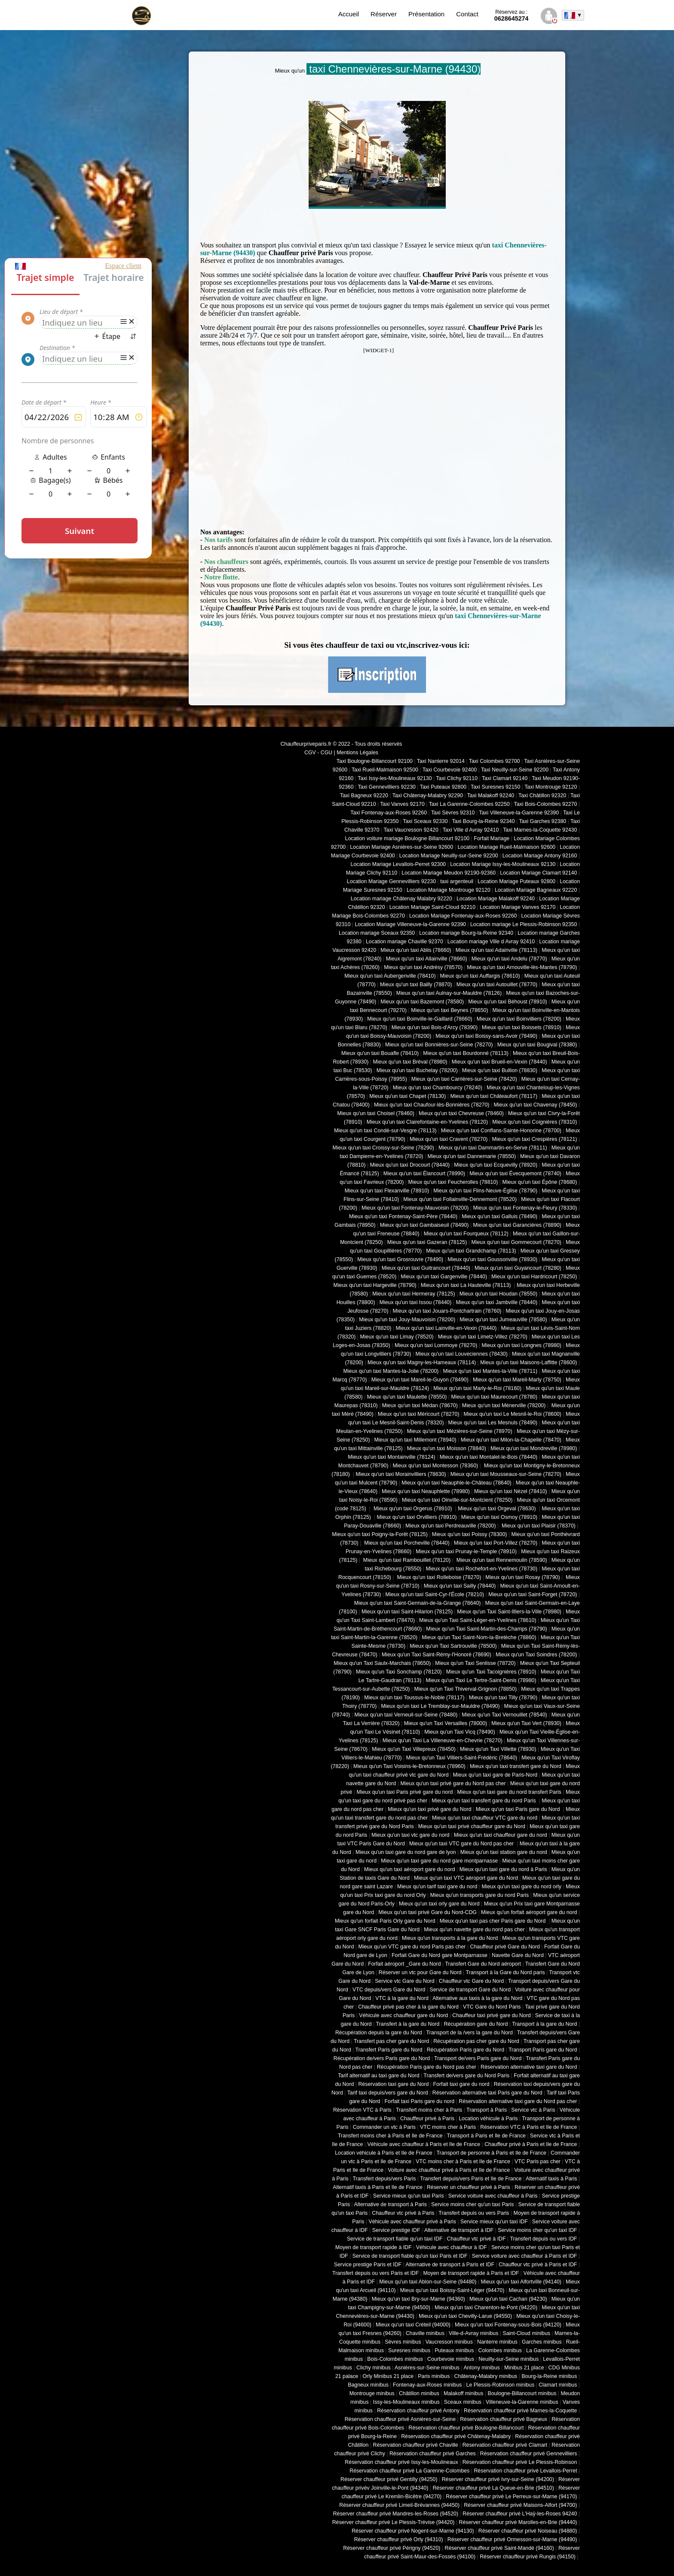  Describe the element at coordinates (472, 1156) in the screenshot. I see `Mieux qu'un taxi Dannemarie (78550)` at that location.